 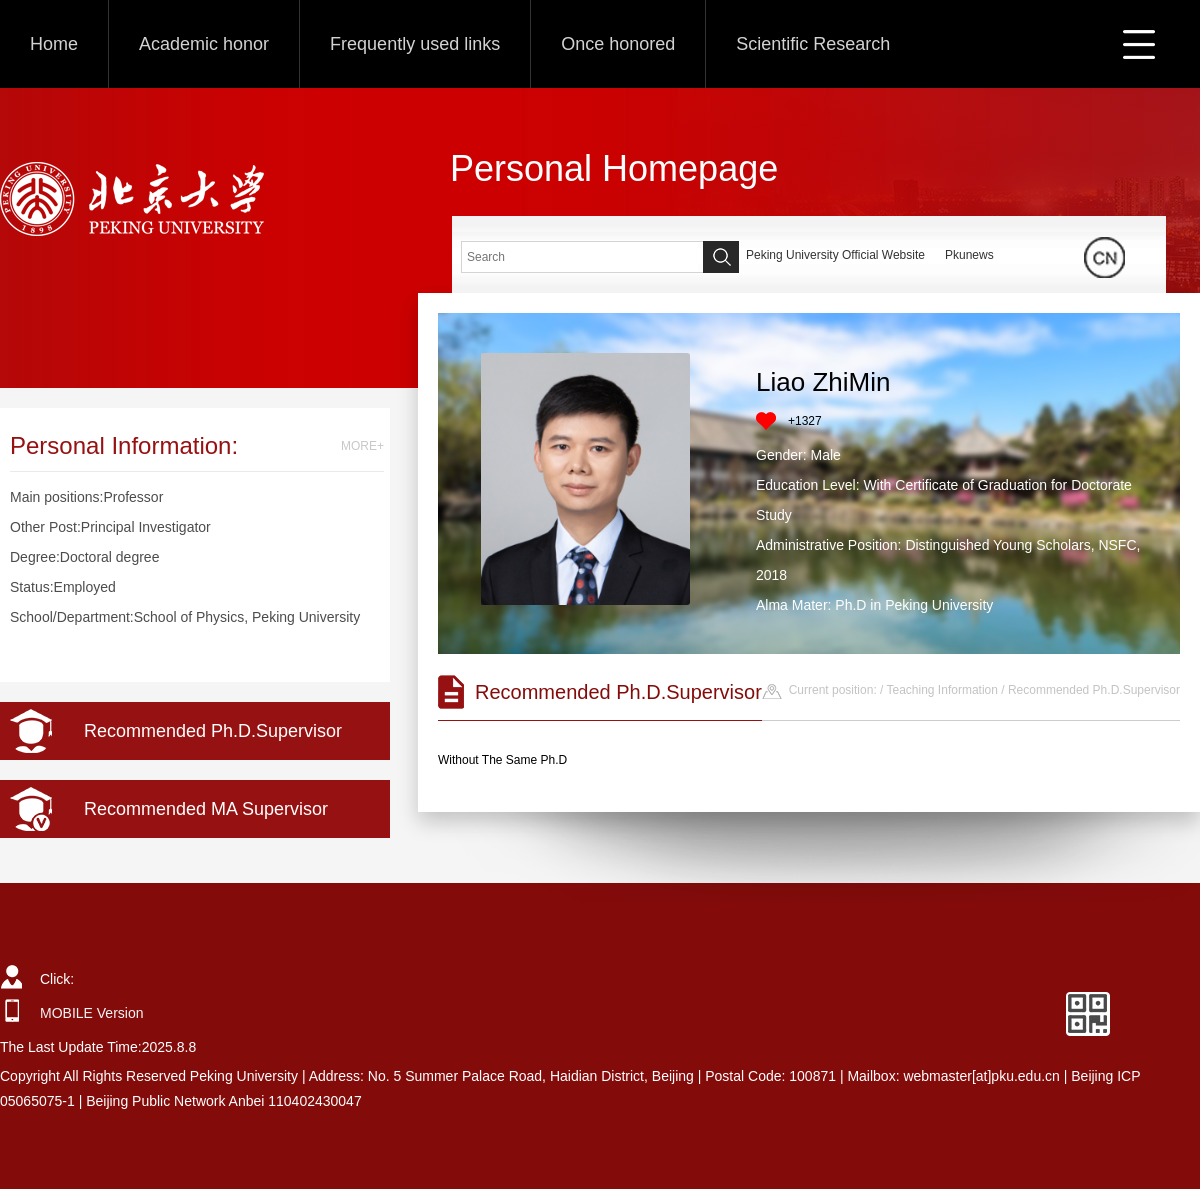 I want to click on Home, so click(x=54, y=44).